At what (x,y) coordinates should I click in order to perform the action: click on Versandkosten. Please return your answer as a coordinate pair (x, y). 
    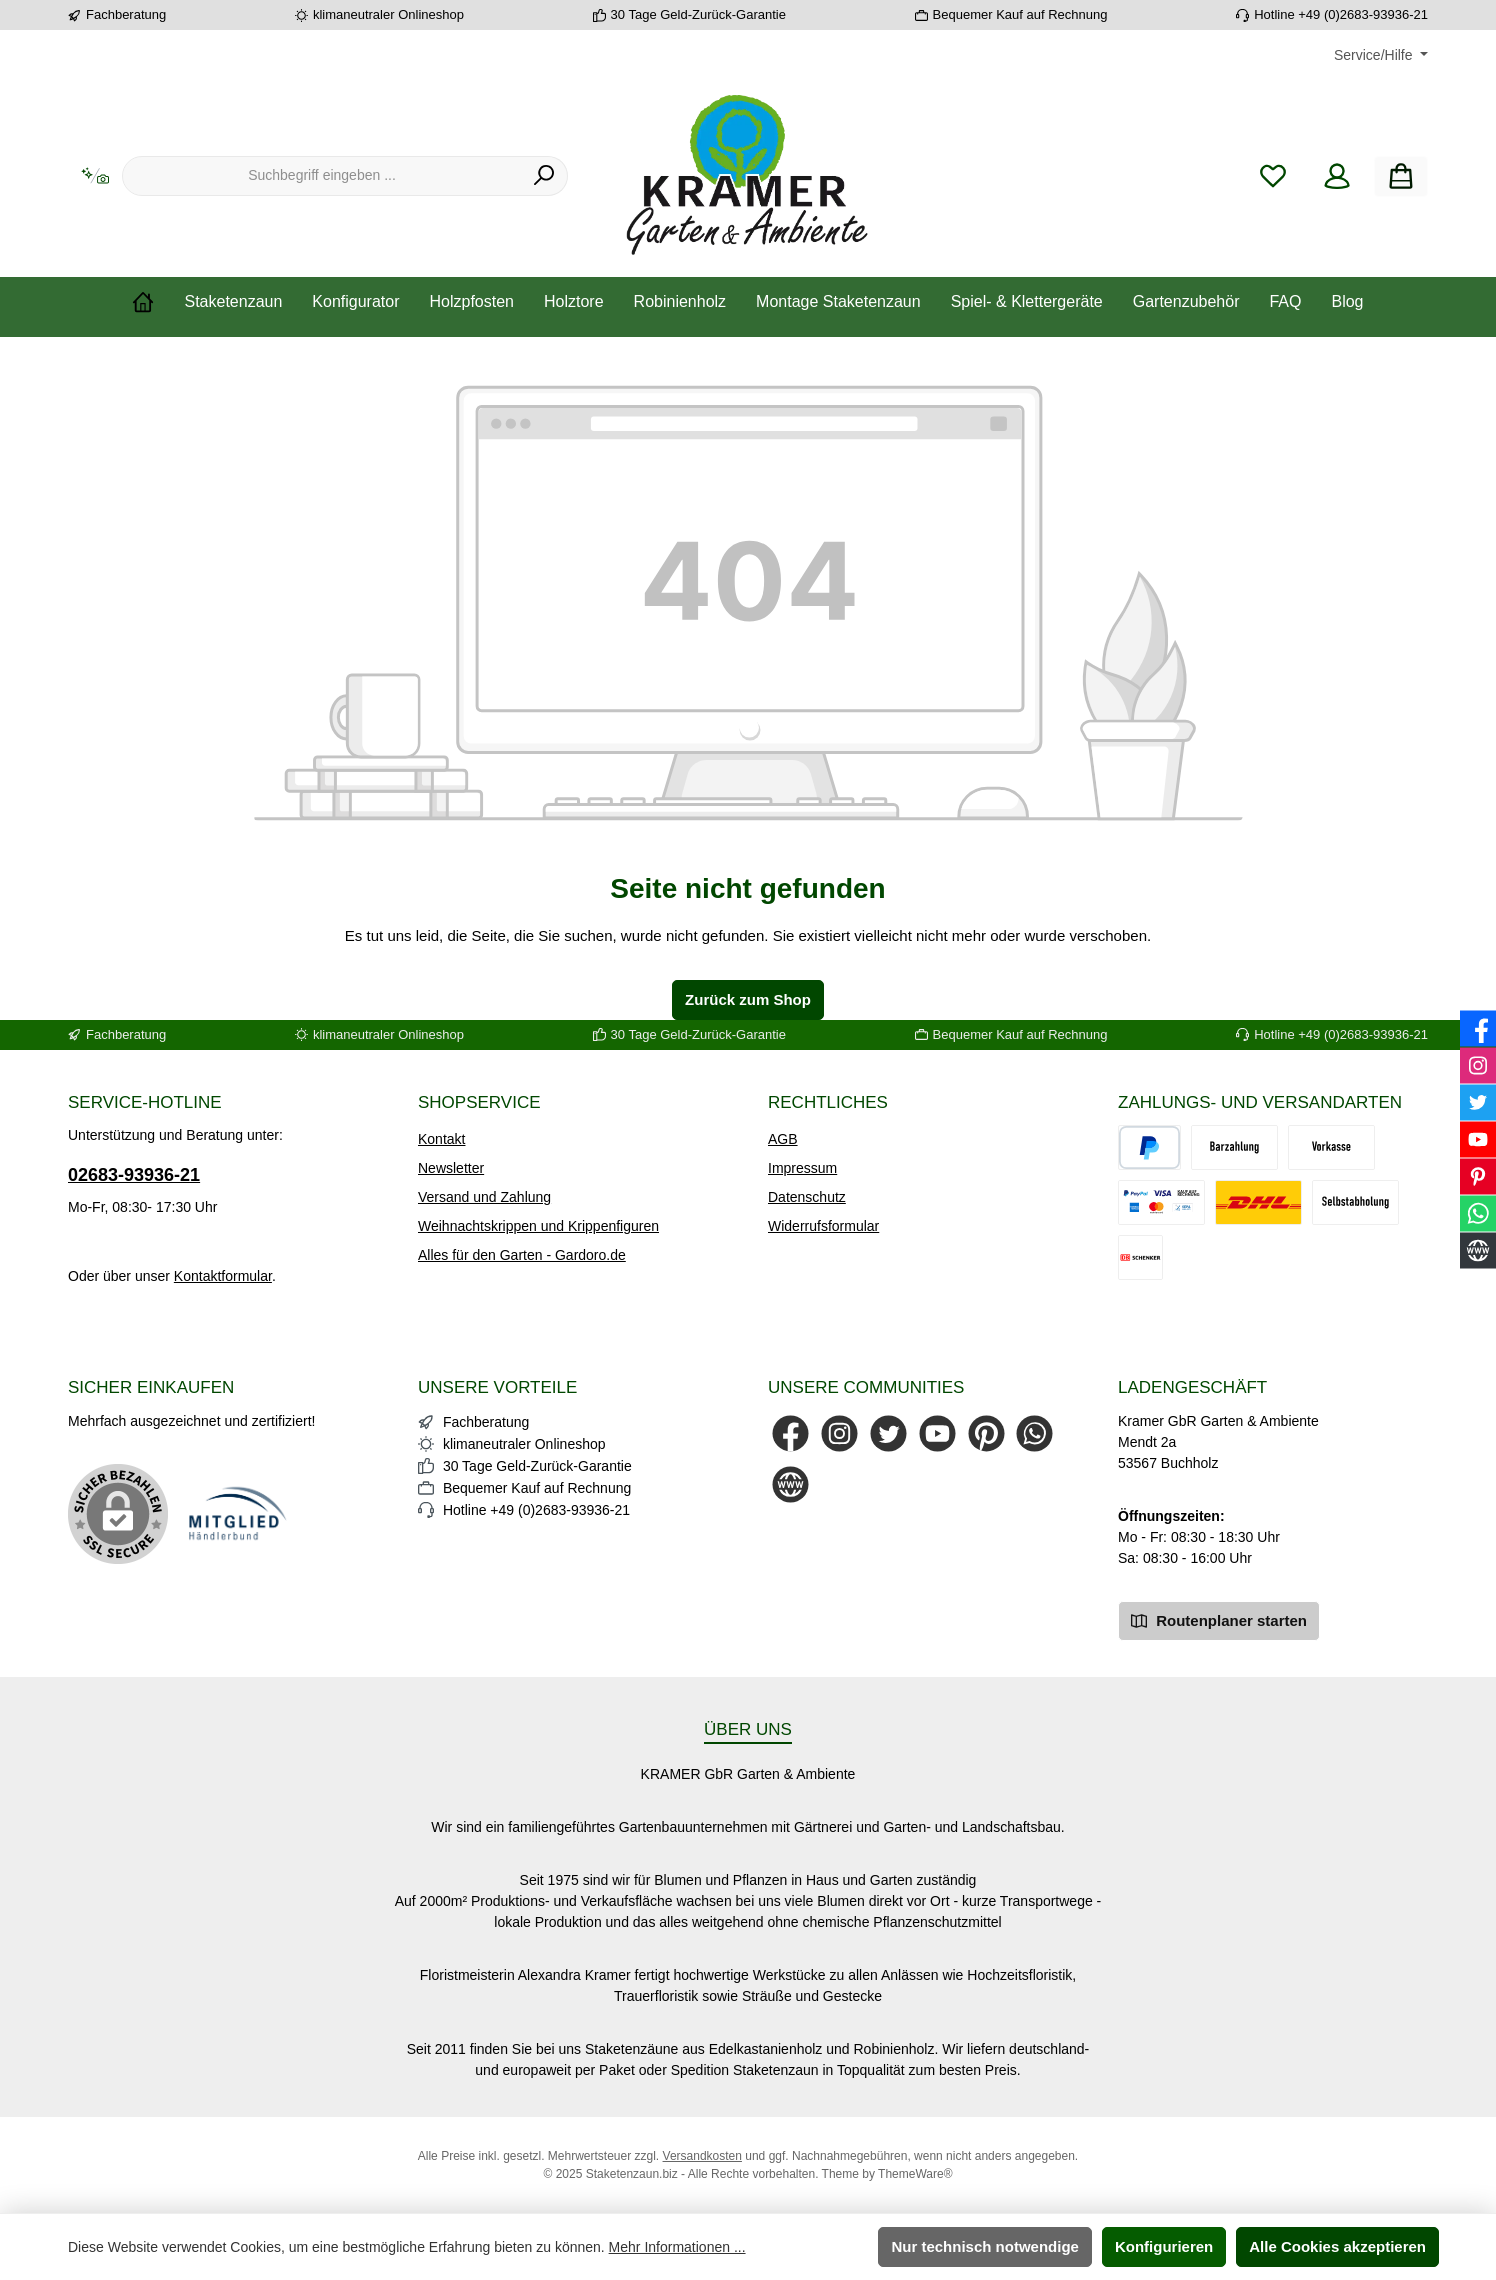
    Looking at the image, I should click on (702, 2156).